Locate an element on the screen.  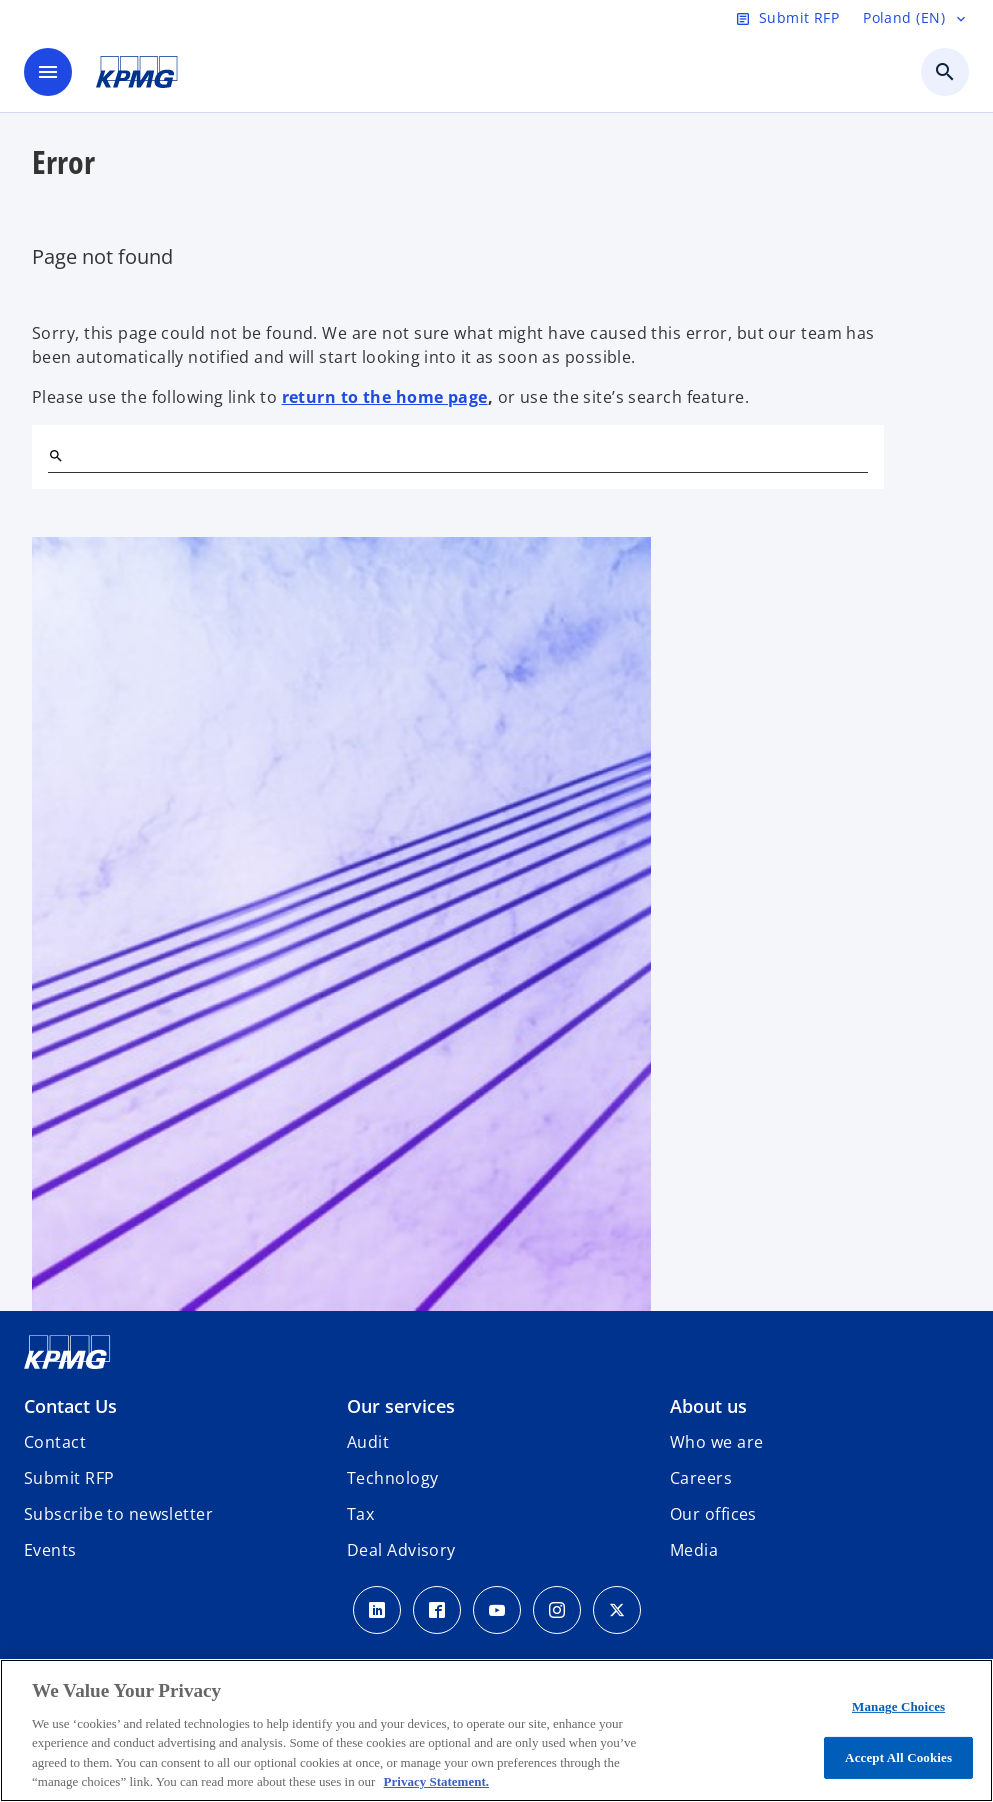
Accept All Cookies is located at coordinates (898, 1757).